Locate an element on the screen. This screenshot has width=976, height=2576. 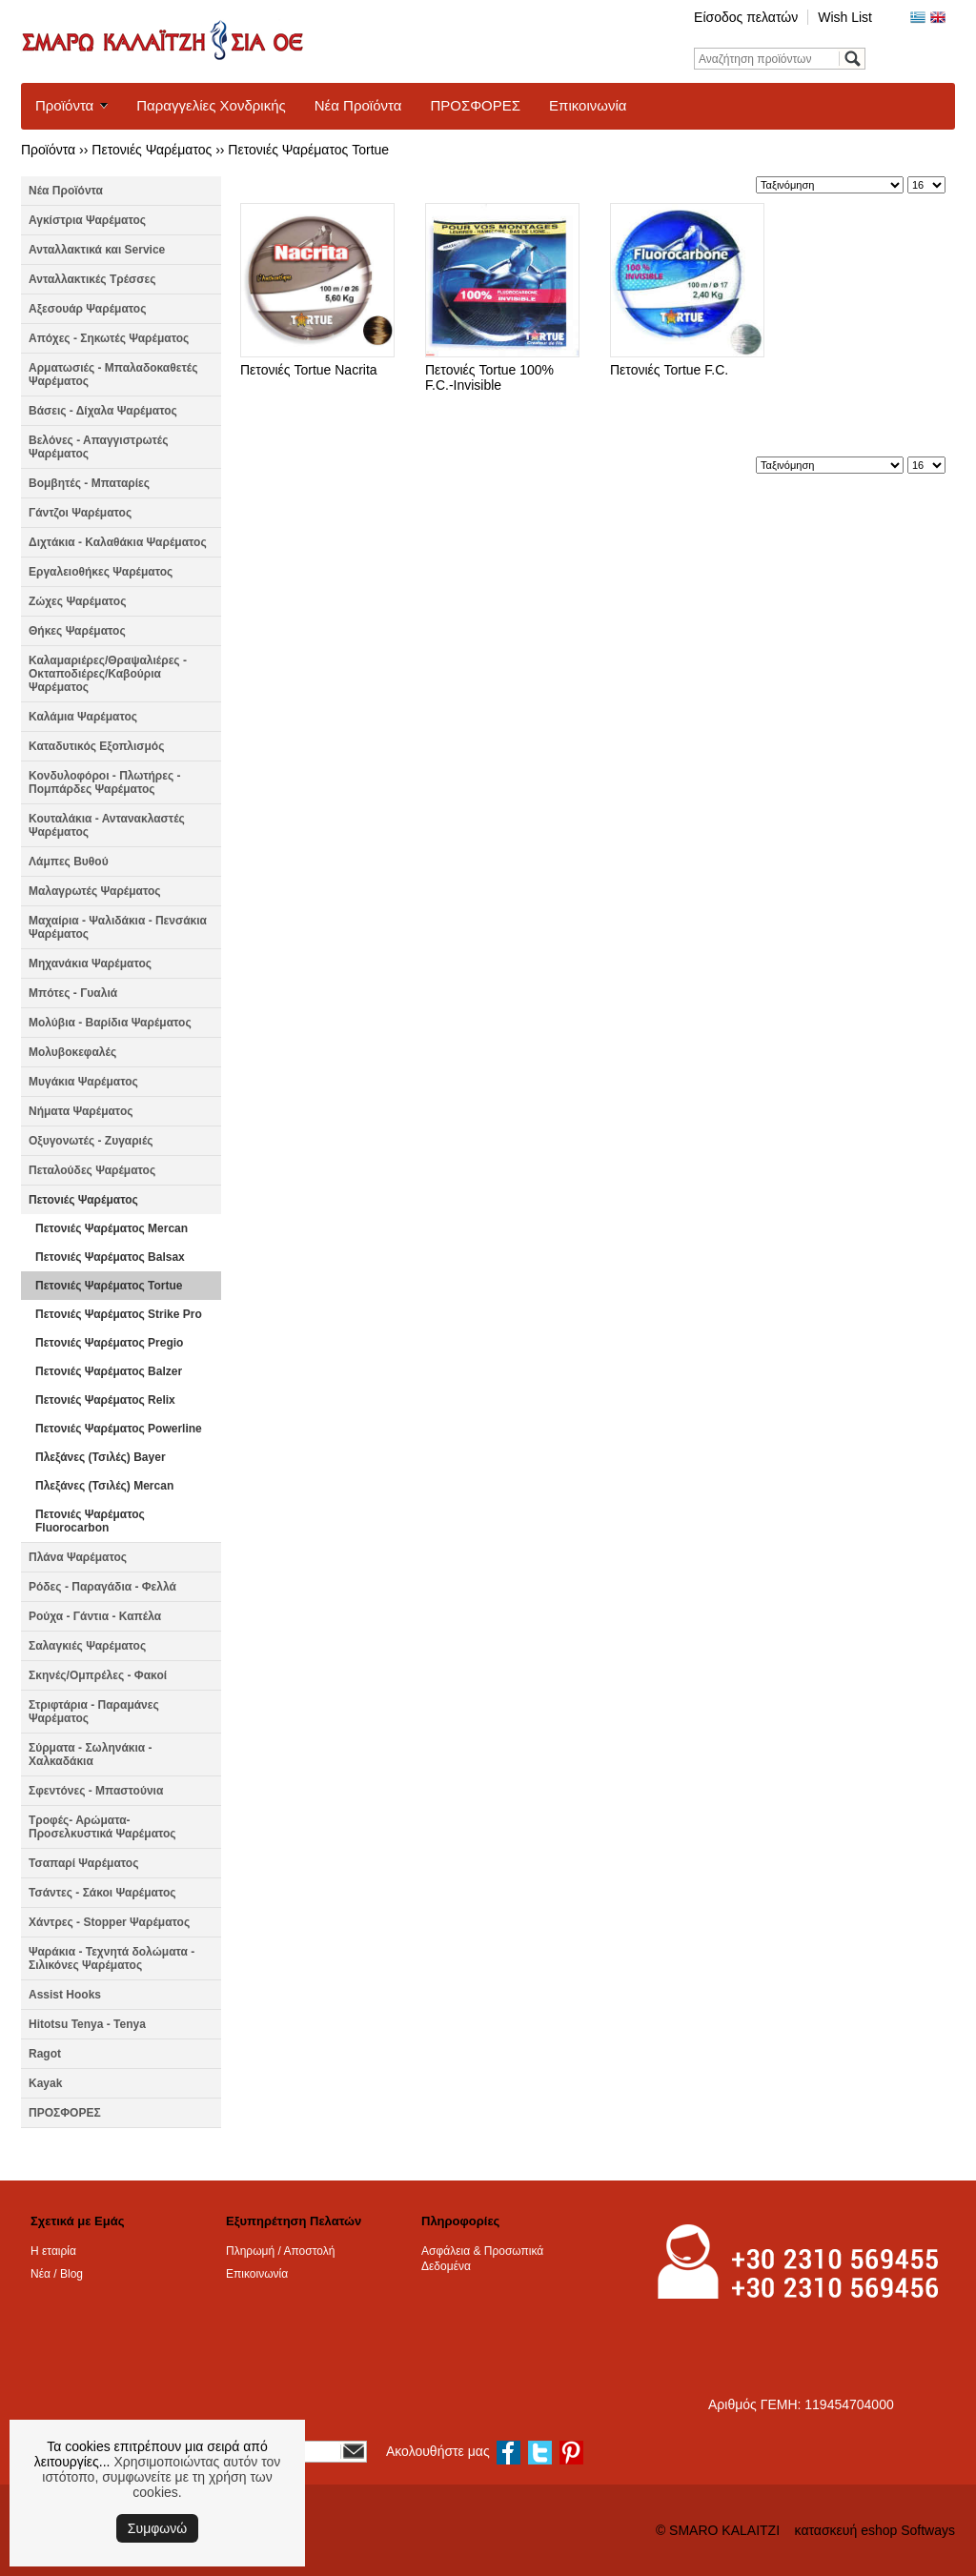
Αγκίστρια Ψαρέματος is located at coordinates (87, 220).